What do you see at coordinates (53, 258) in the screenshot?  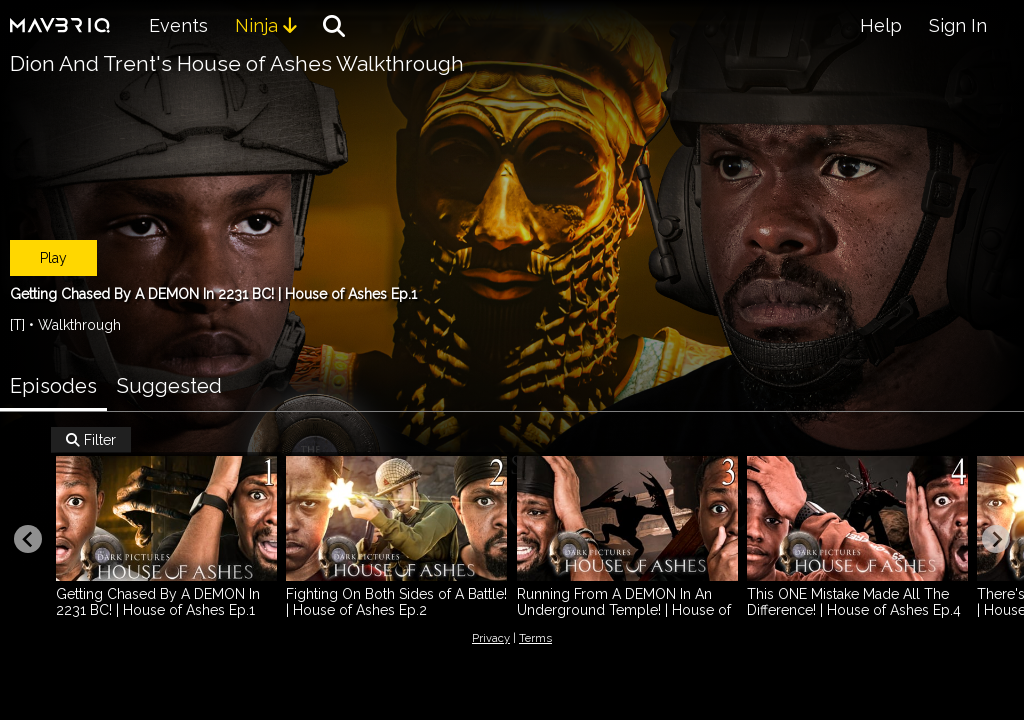 I see `Play` at bounding box center [53, 258].